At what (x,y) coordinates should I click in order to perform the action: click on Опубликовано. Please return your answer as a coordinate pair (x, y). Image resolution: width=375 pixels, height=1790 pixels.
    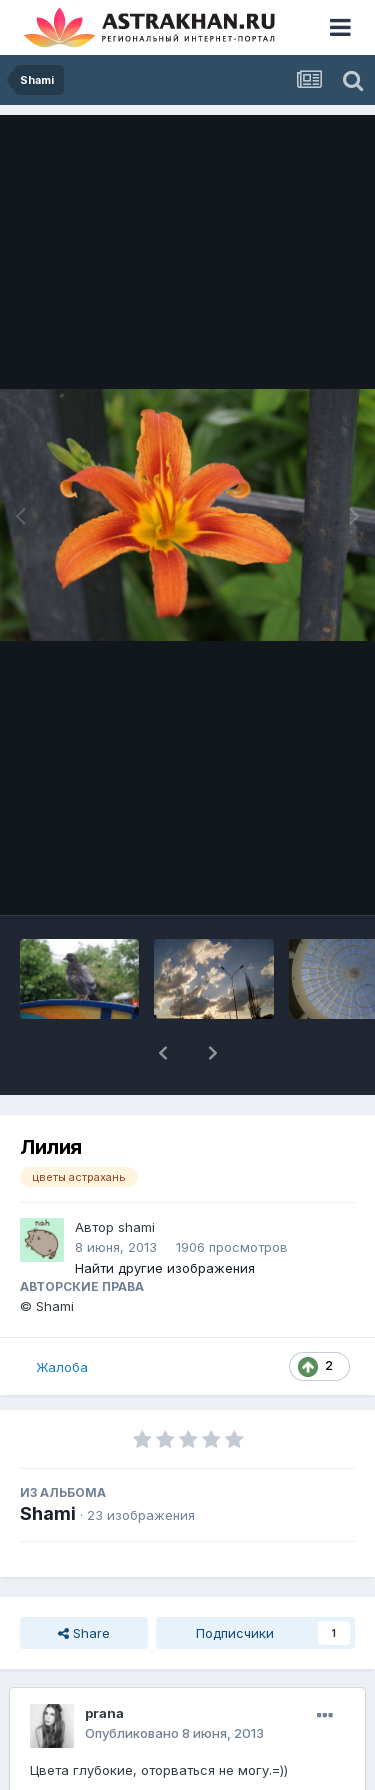
    Looking at the image, I should click on (174, 1733).